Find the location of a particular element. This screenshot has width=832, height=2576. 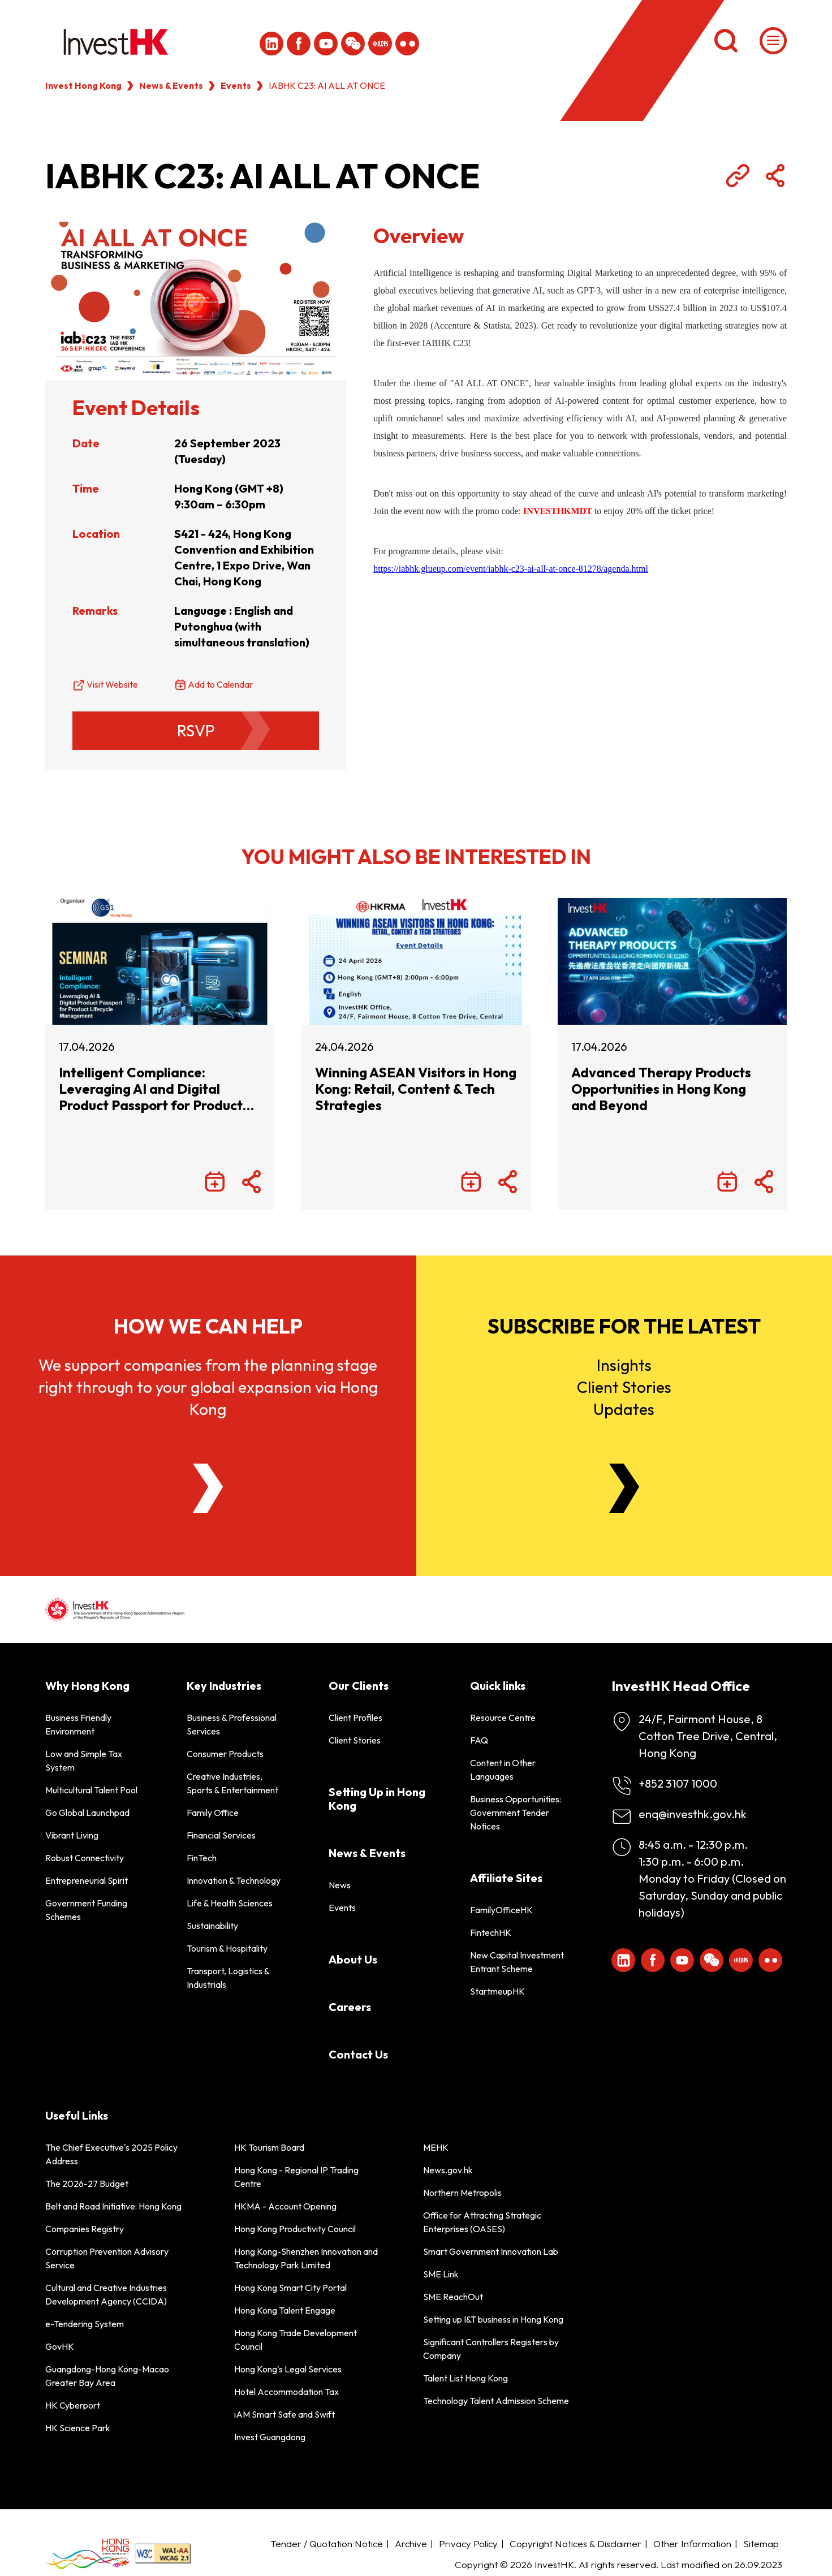

[Winning ASEAN Visitors in Hong Kong: Retail, Content & Tech Strategies] is located at coordinates (416, 961).